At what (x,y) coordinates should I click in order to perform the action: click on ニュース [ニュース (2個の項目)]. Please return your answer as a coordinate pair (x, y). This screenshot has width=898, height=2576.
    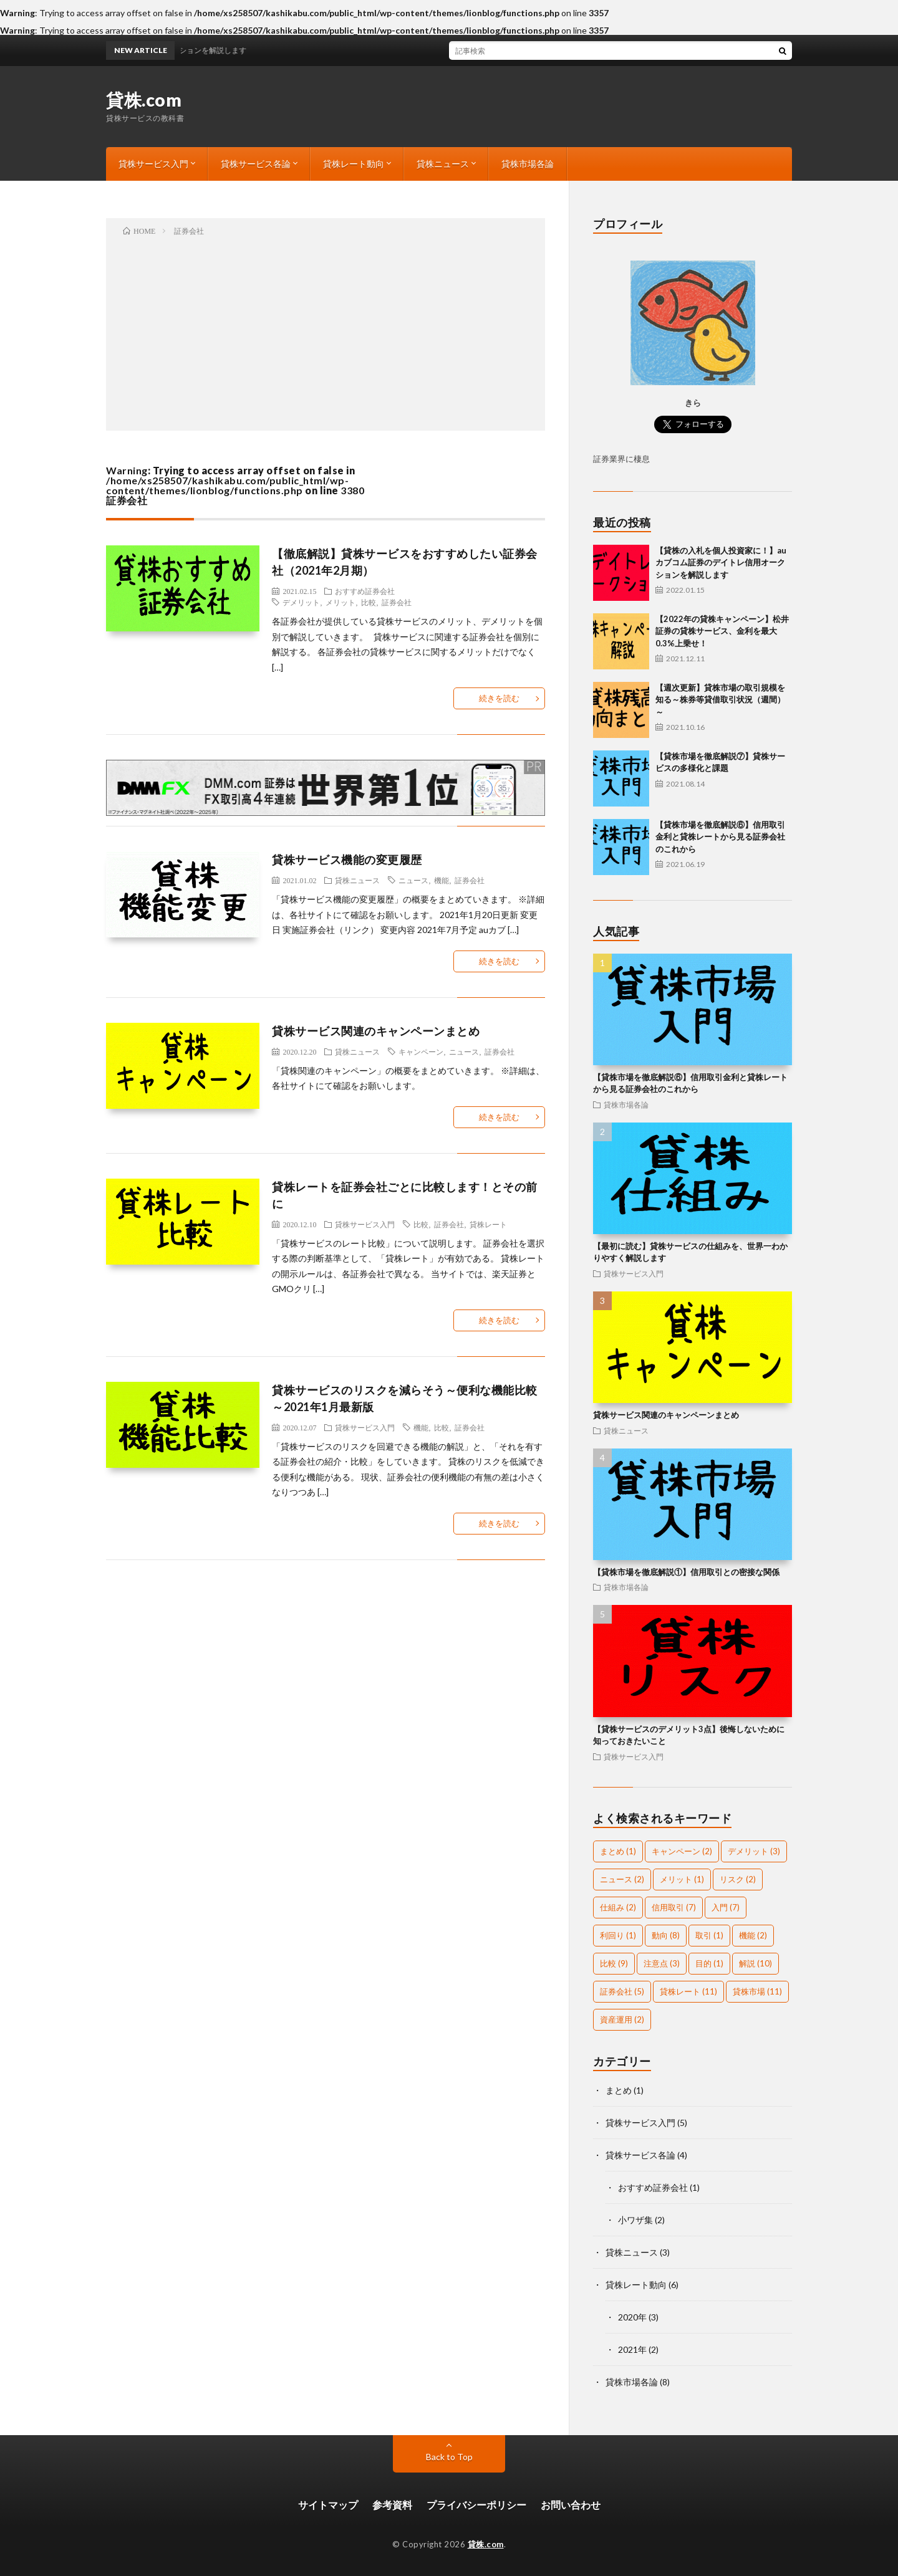
    Looking at the image, I should click on (622, 1879).